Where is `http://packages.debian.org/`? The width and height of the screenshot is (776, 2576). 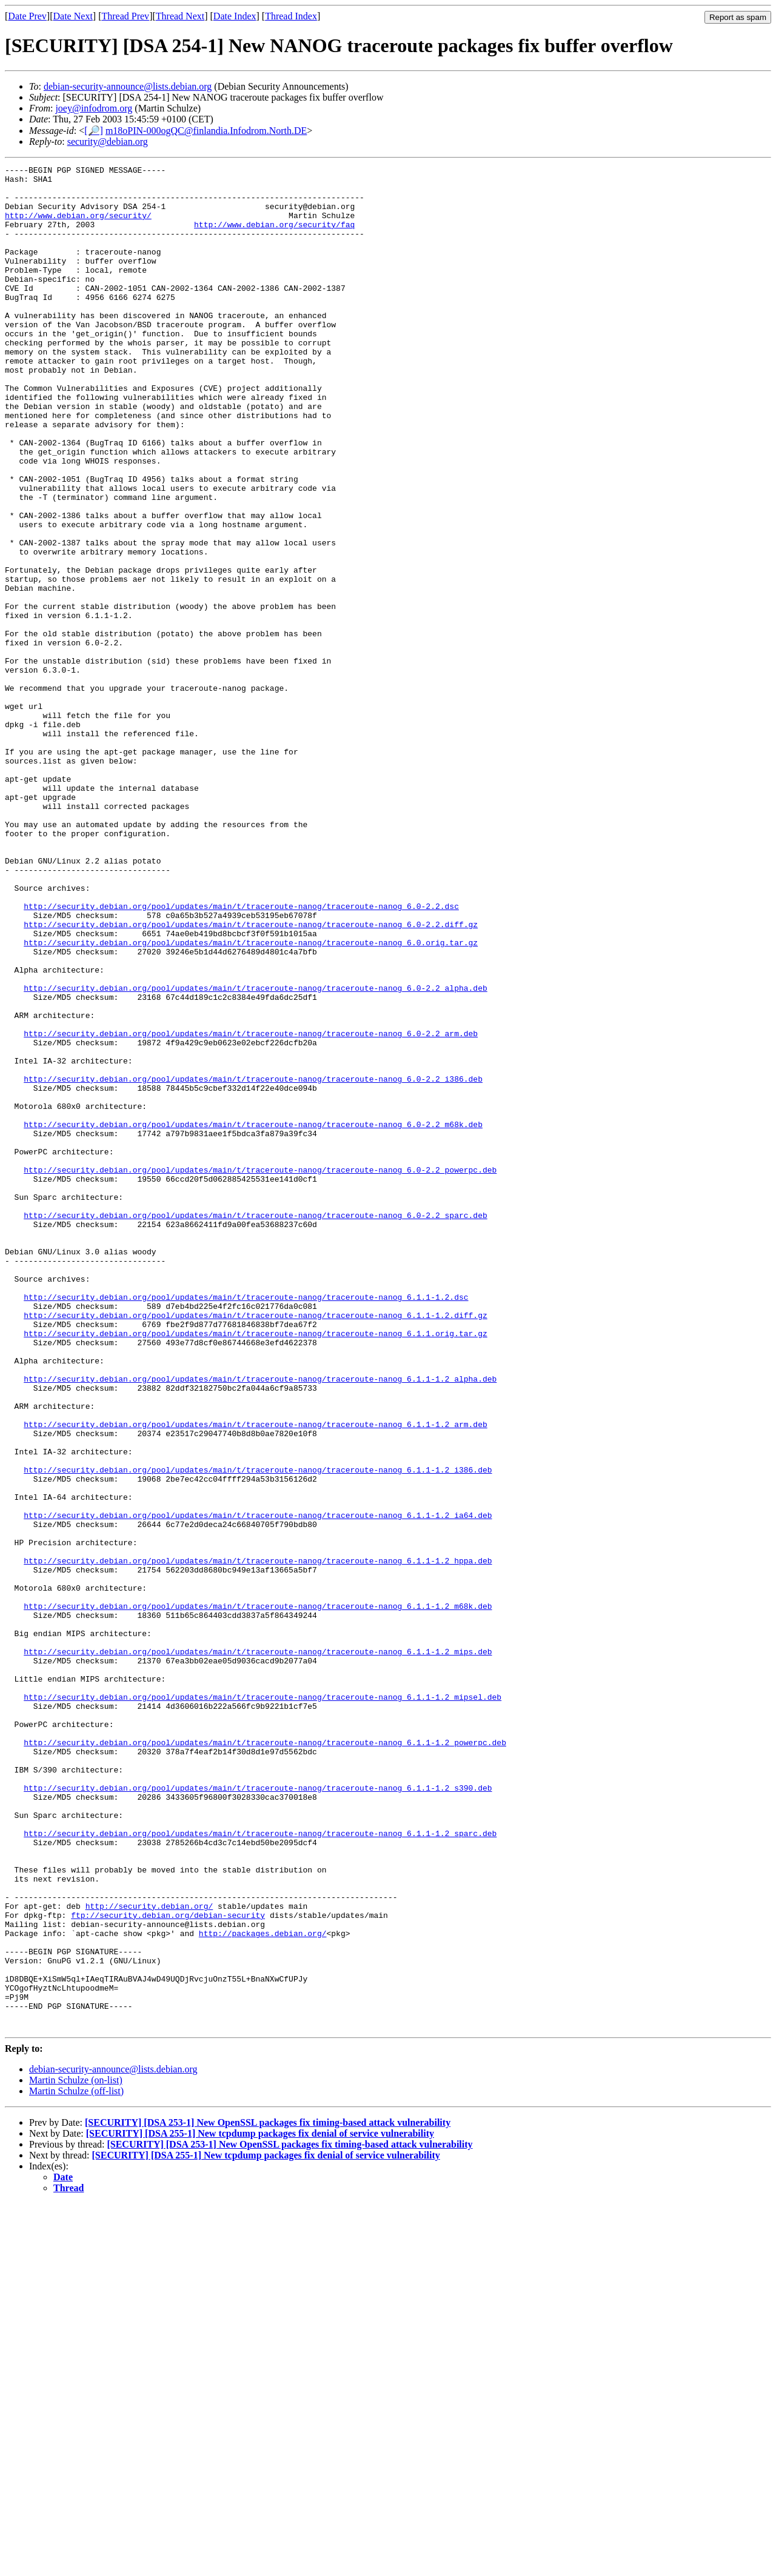 http://packages.debian.org/ is located at coordinates (263, 2287).